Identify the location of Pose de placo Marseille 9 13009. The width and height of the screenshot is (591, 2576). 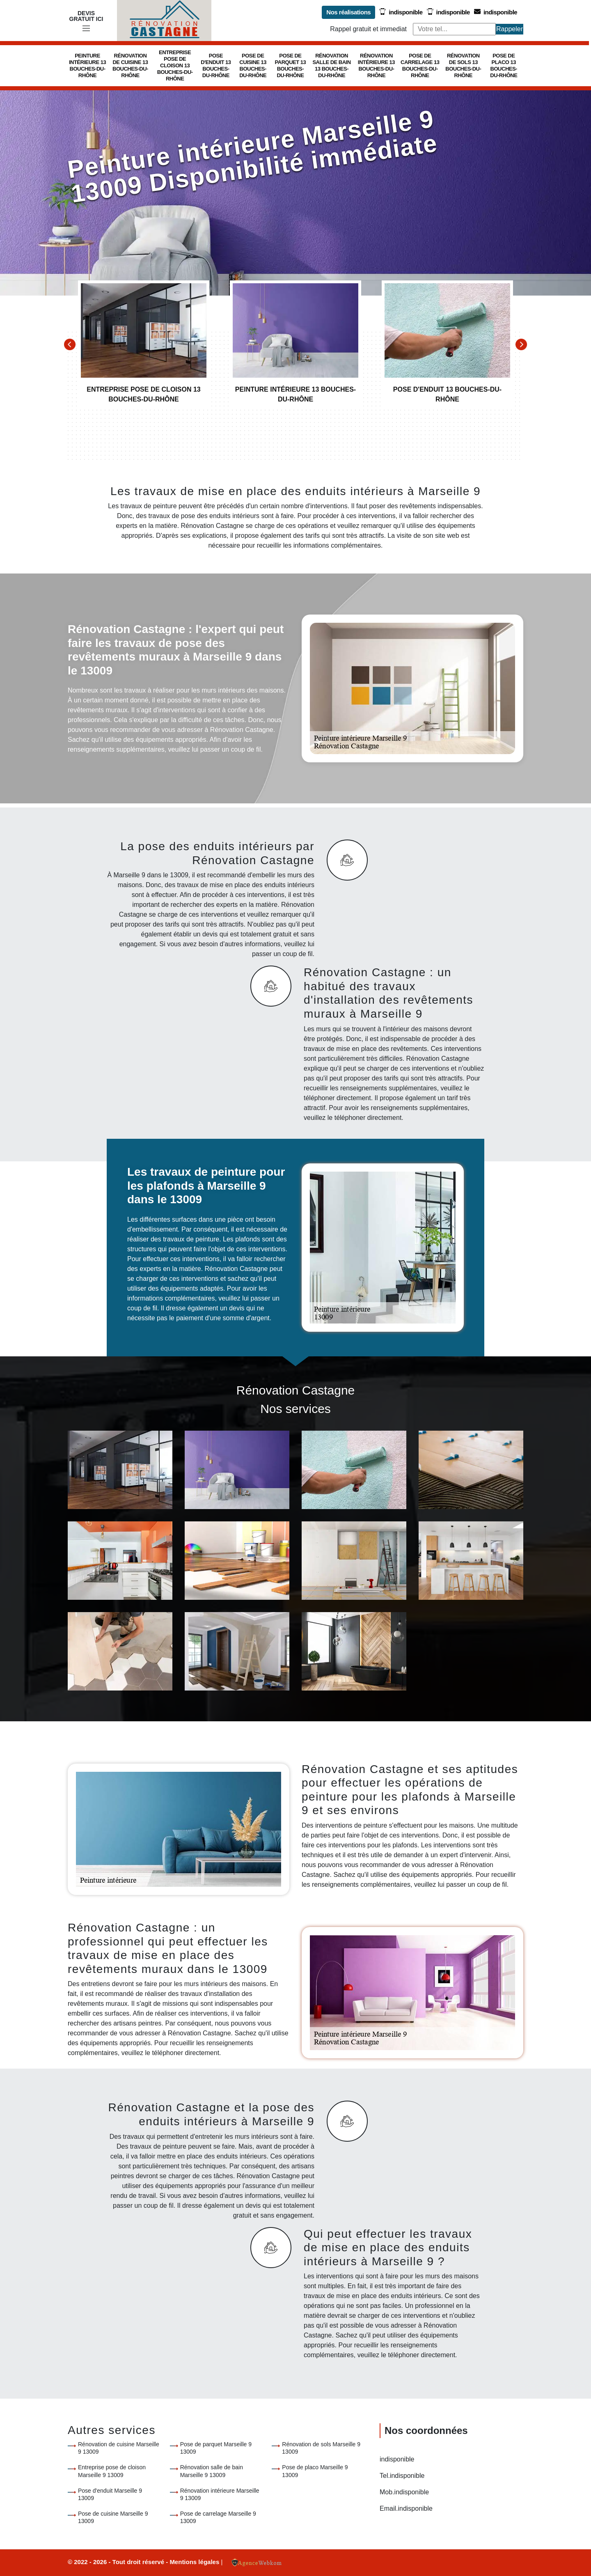
(315, 2471).